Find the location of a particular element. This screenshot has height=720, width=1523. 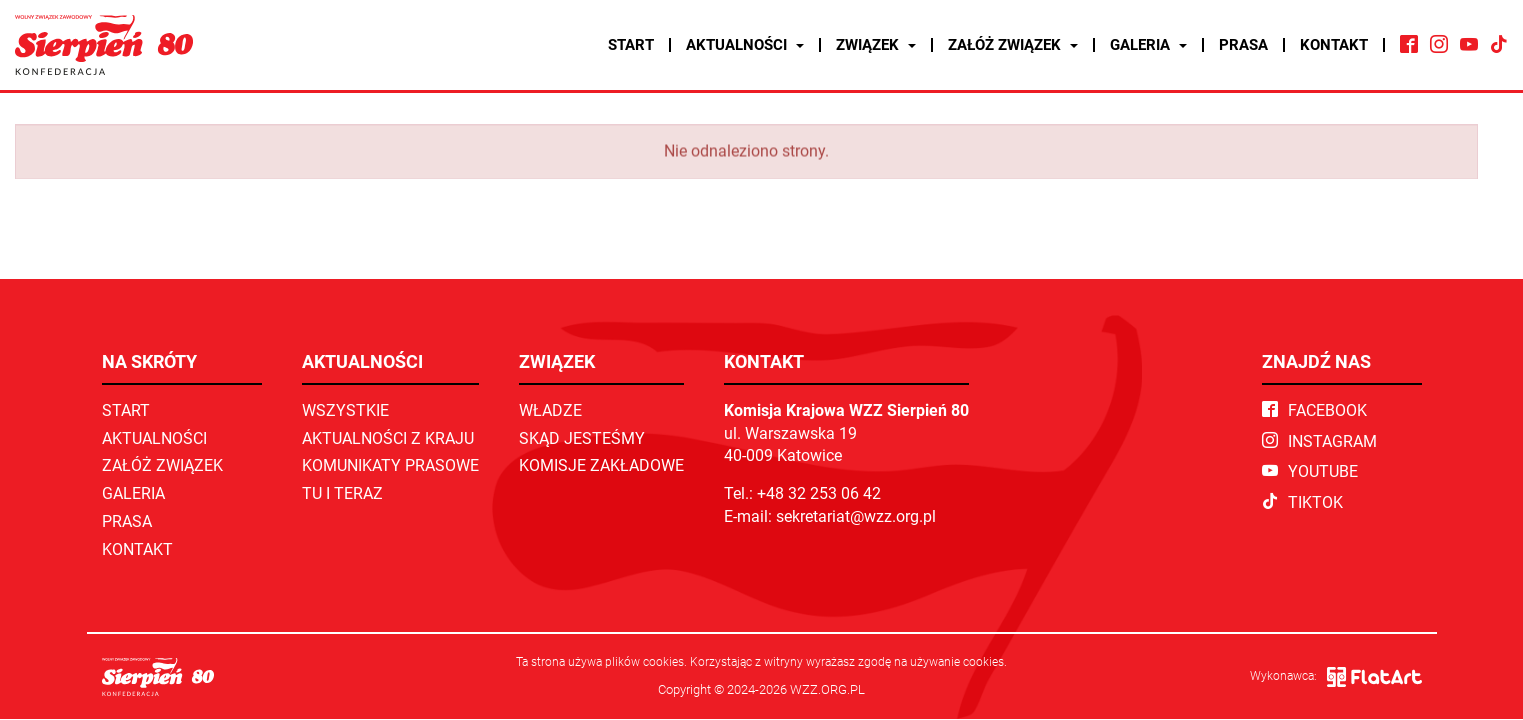

Związek is located at coordinates (876, 45).